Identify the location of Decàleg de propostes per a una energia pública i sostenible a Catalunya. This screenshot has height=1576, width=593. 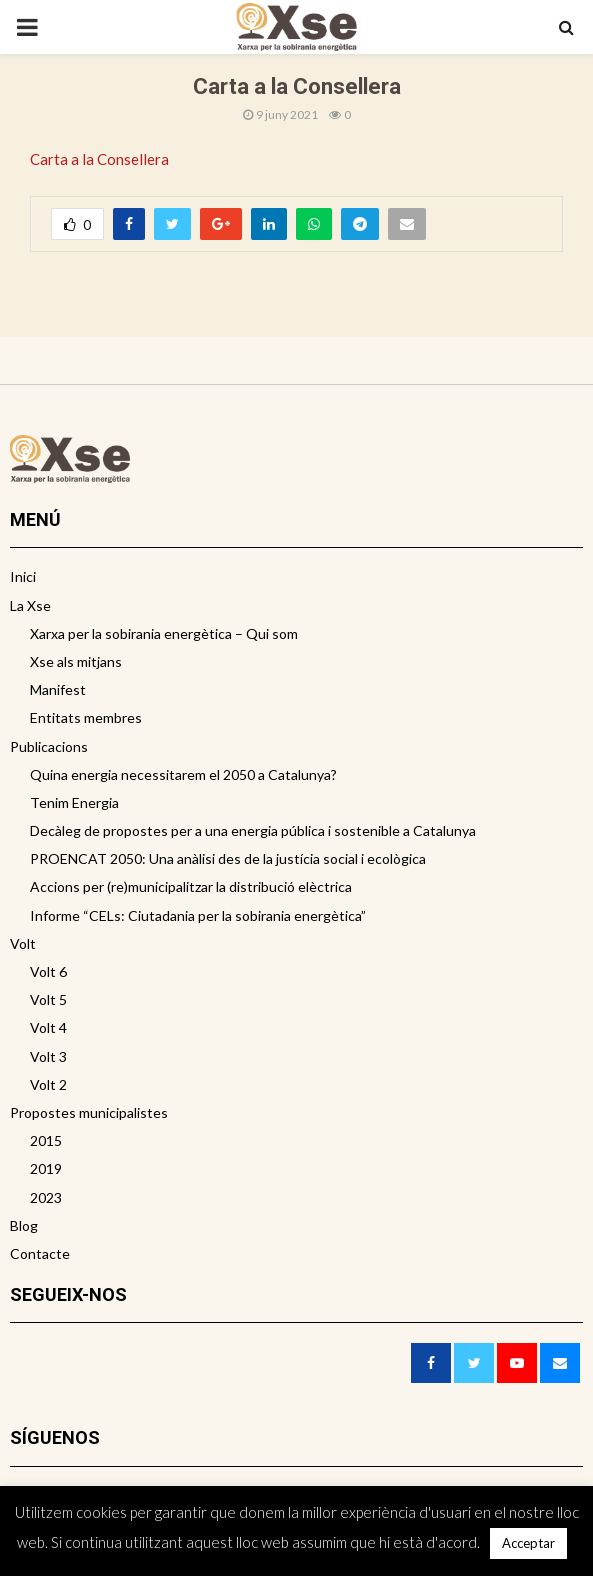
(253, 830).